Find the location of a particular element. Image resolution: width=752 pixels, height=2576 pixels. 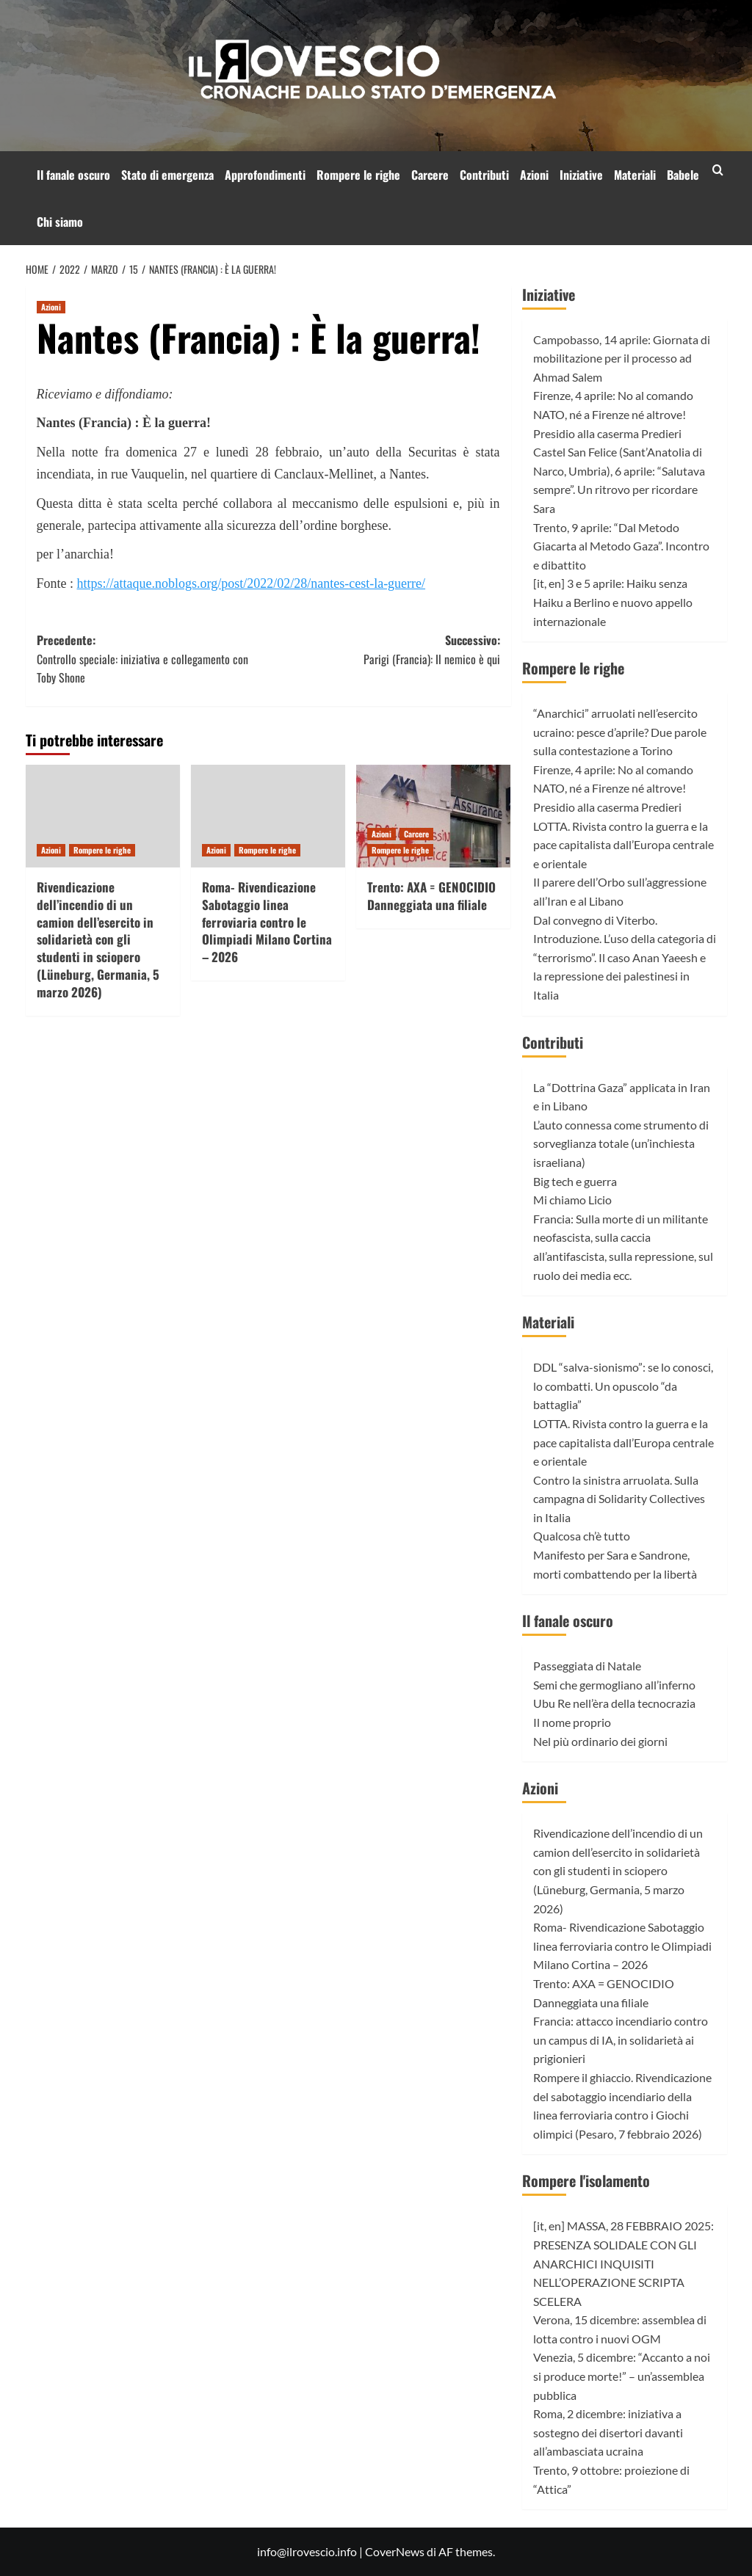

Roma- Rivendicazione Sabotaggio linea ferroviaria contro le Olimpiadi Milano Cortina – 2026 is located at coordinates (267, 922).